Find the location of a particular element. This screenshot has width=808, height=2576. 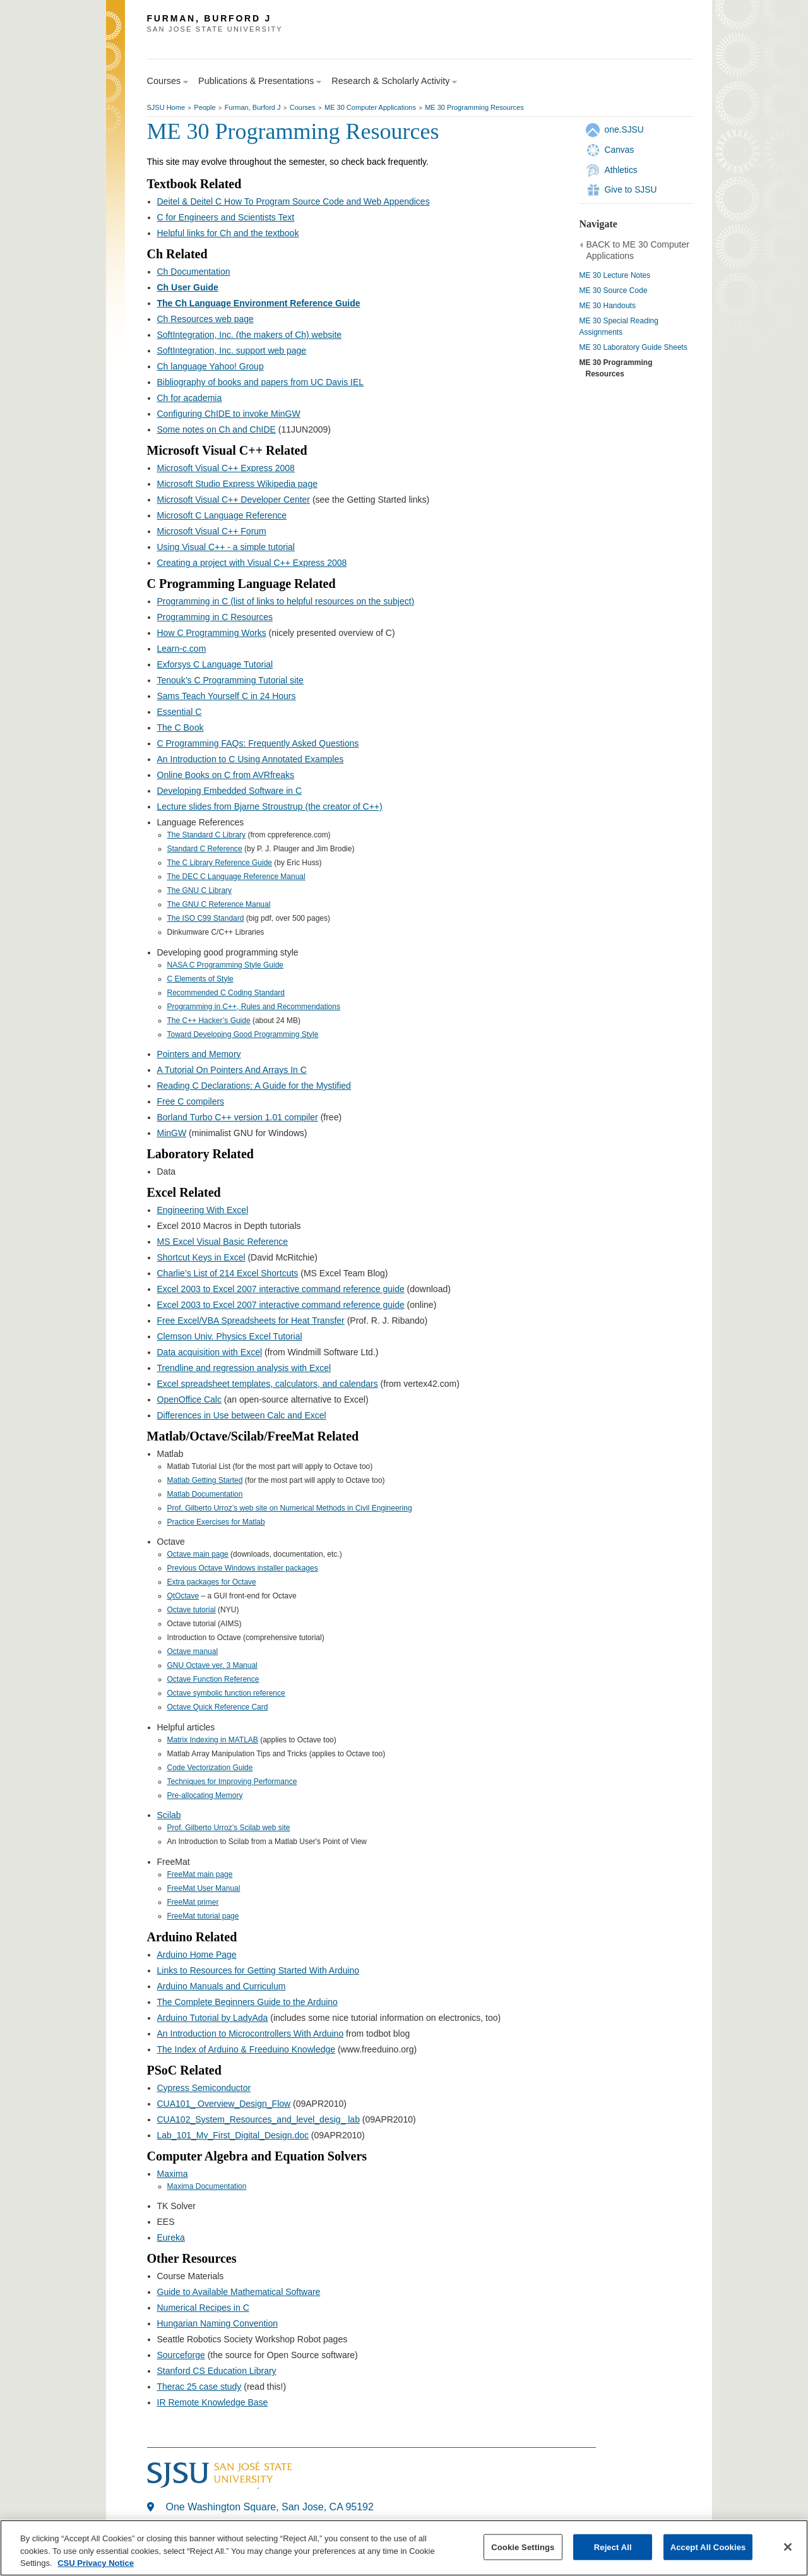

Arduino Tutorial by LadyAda is located at coordinates (212, 2018).